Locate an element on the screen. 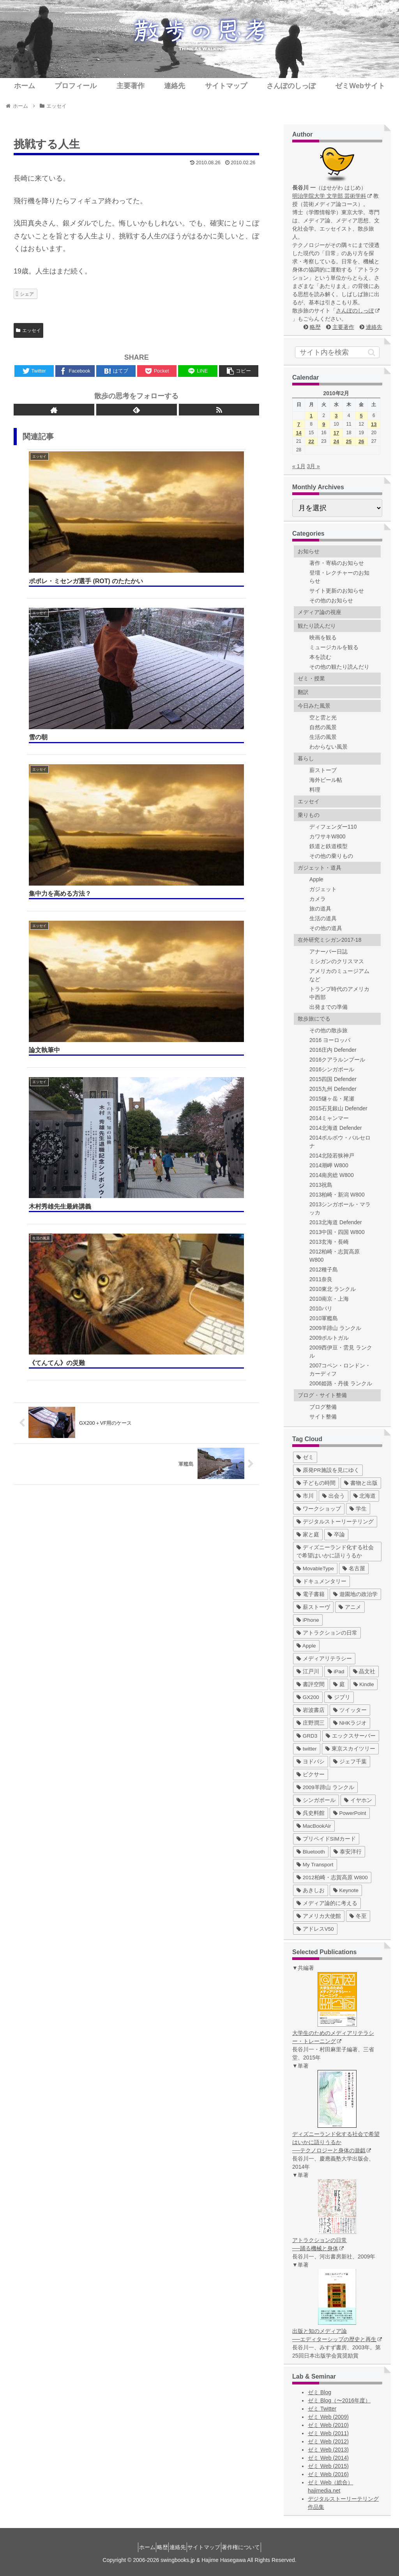  [アメリカ大使館 (1個の項目)] is located at coordinates (318, 1916).